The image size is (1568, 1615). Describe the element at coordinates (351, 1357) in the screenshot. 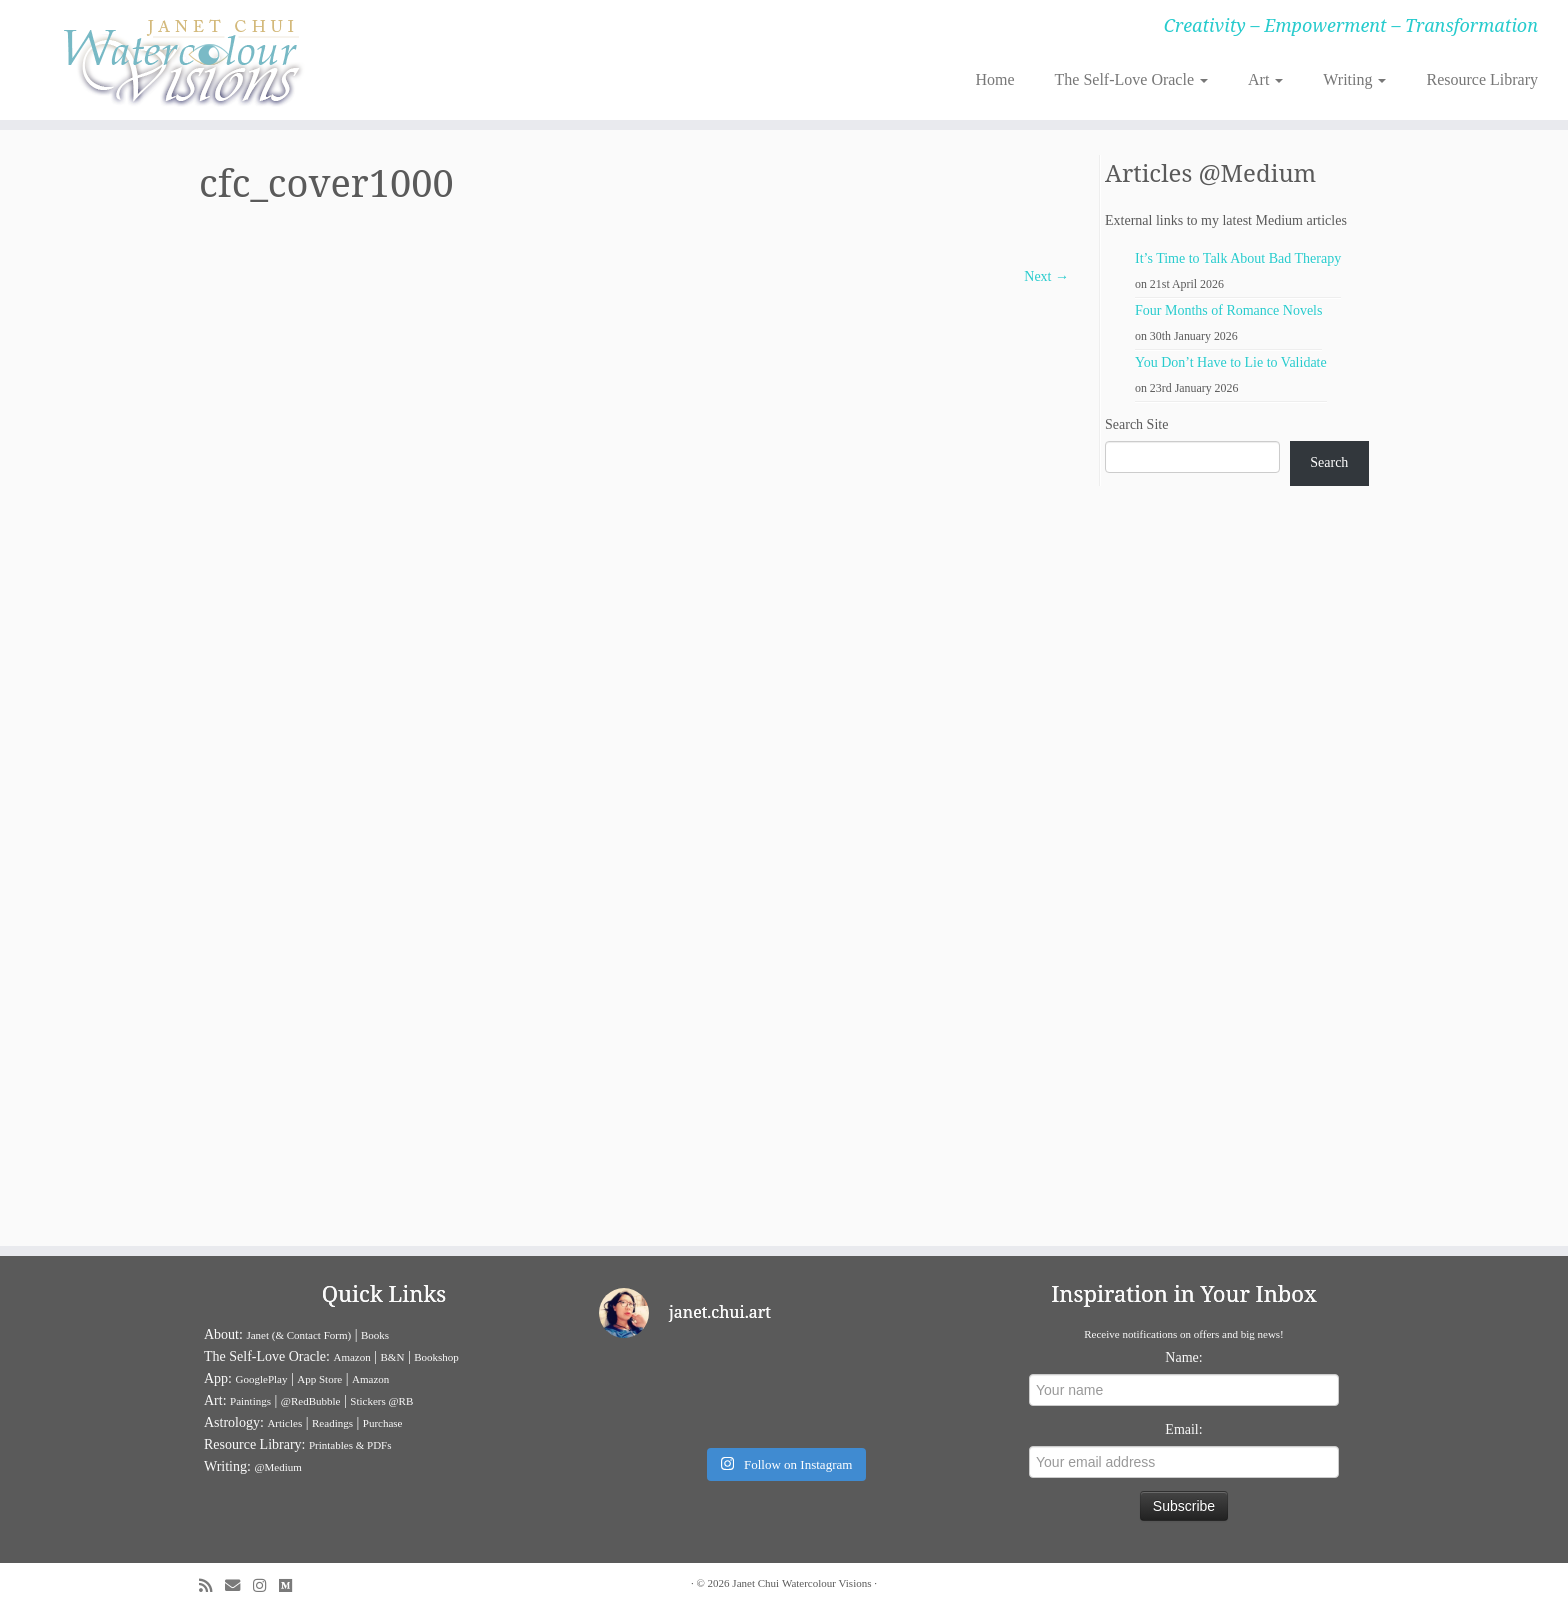

I see `Amazon` at that location.